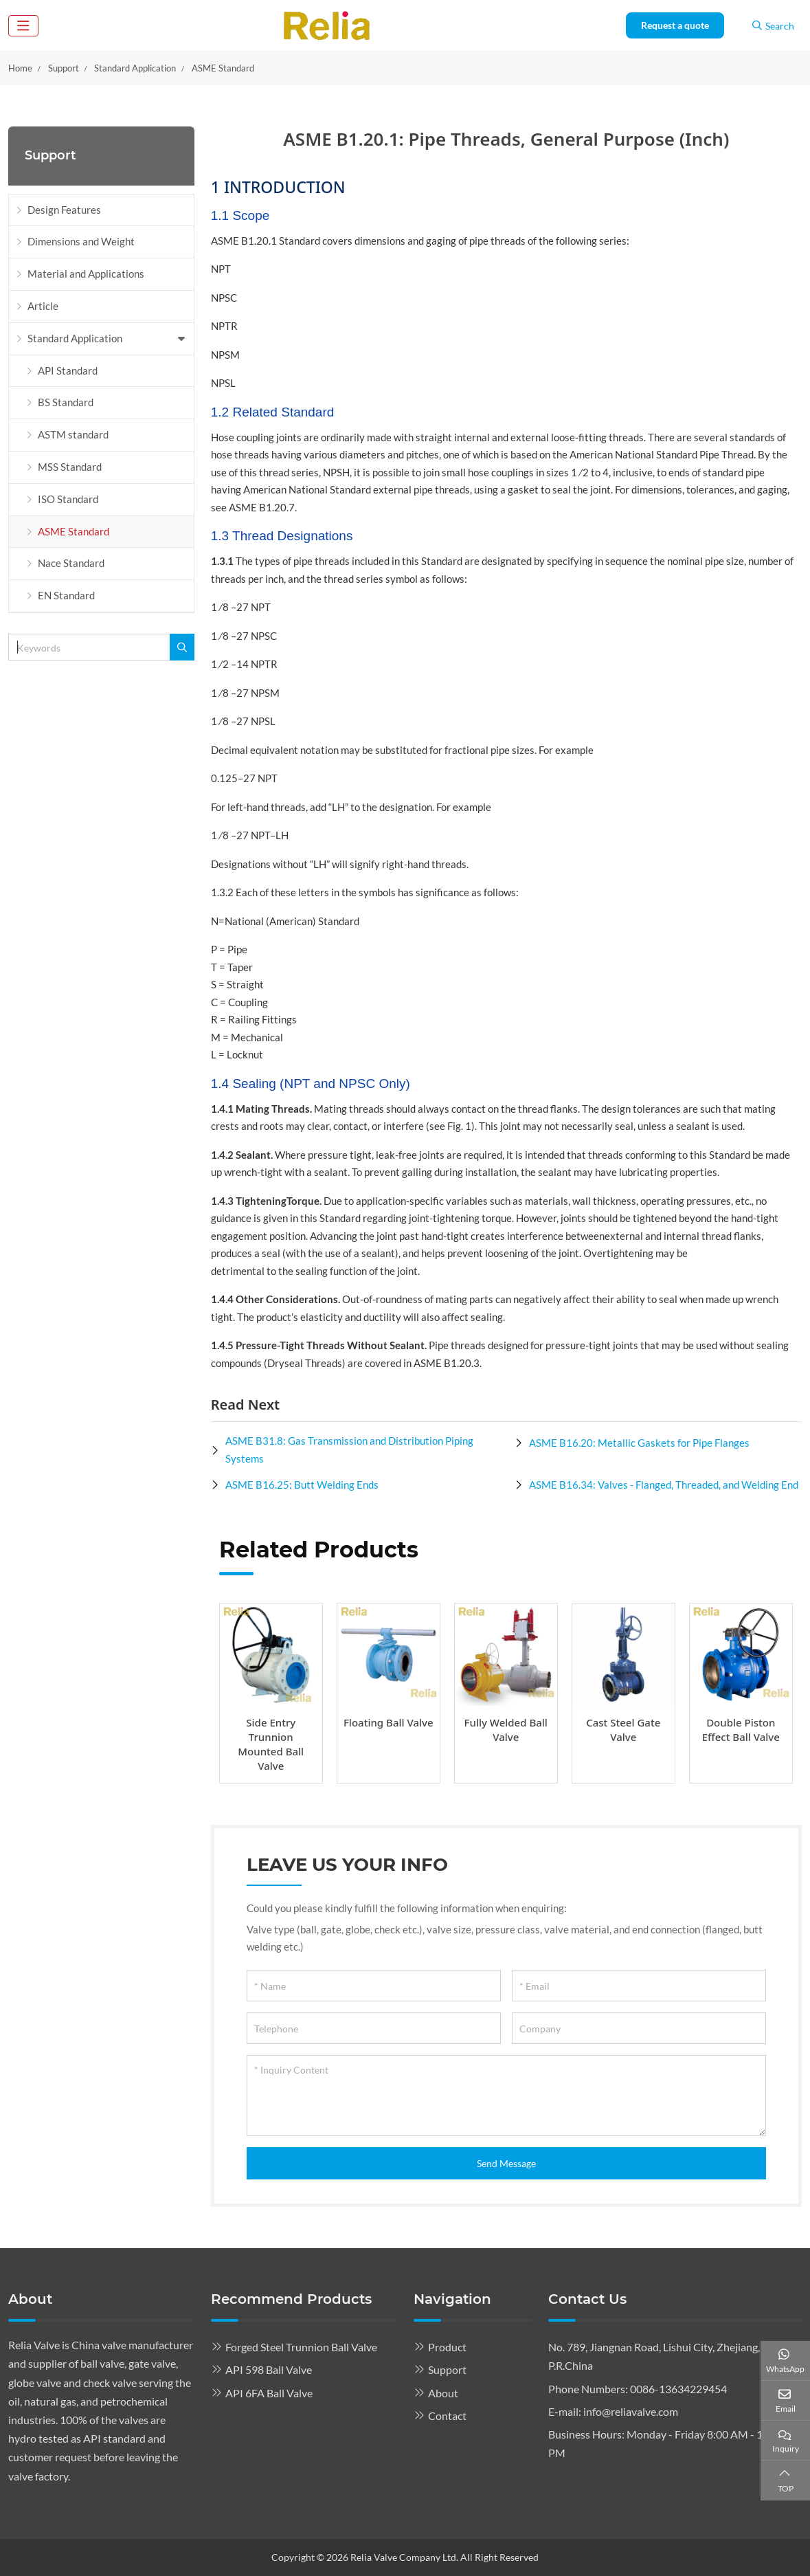 The width and height of the screenshot is (810, 2576). I want to click on Material and Applications, so click(85, 273).